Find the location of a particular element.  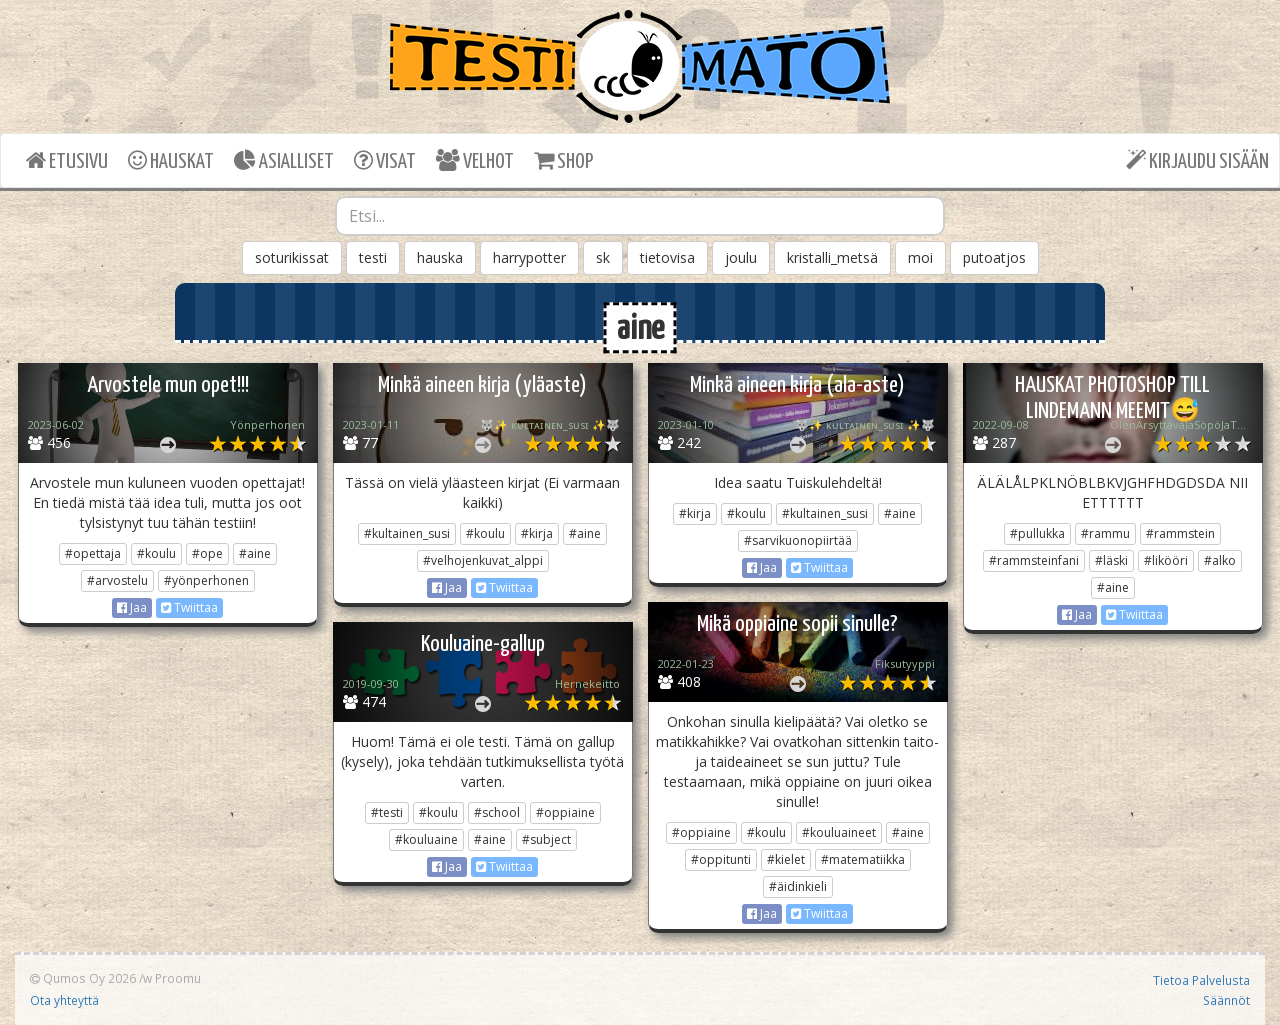

#subject is located at coordinates (546, 839).